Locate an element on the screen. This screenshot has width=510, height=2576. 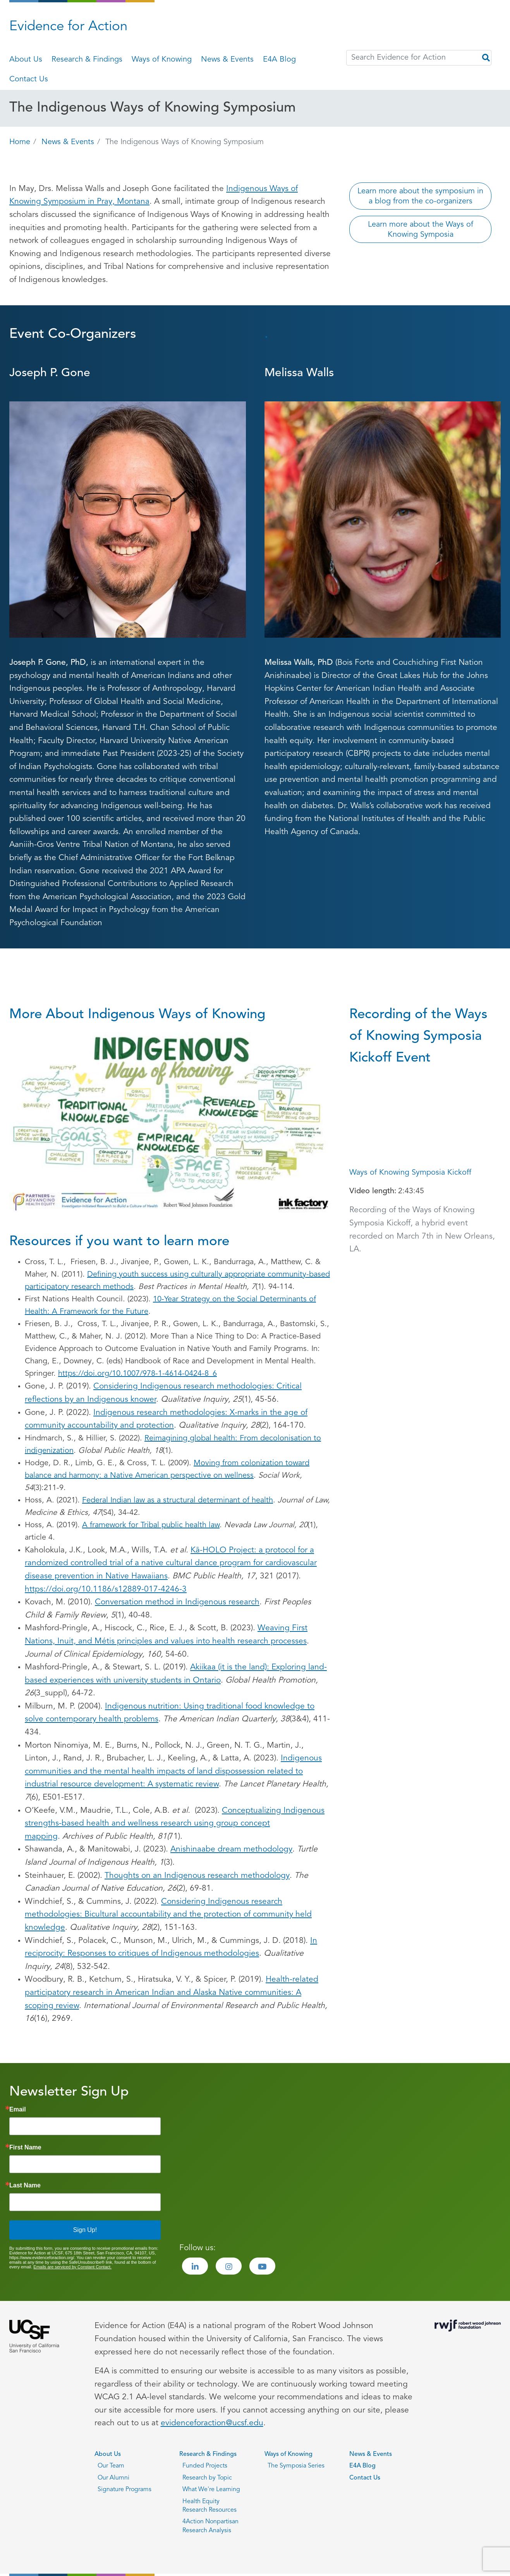
First Name is located at coordinates (25, 2147).